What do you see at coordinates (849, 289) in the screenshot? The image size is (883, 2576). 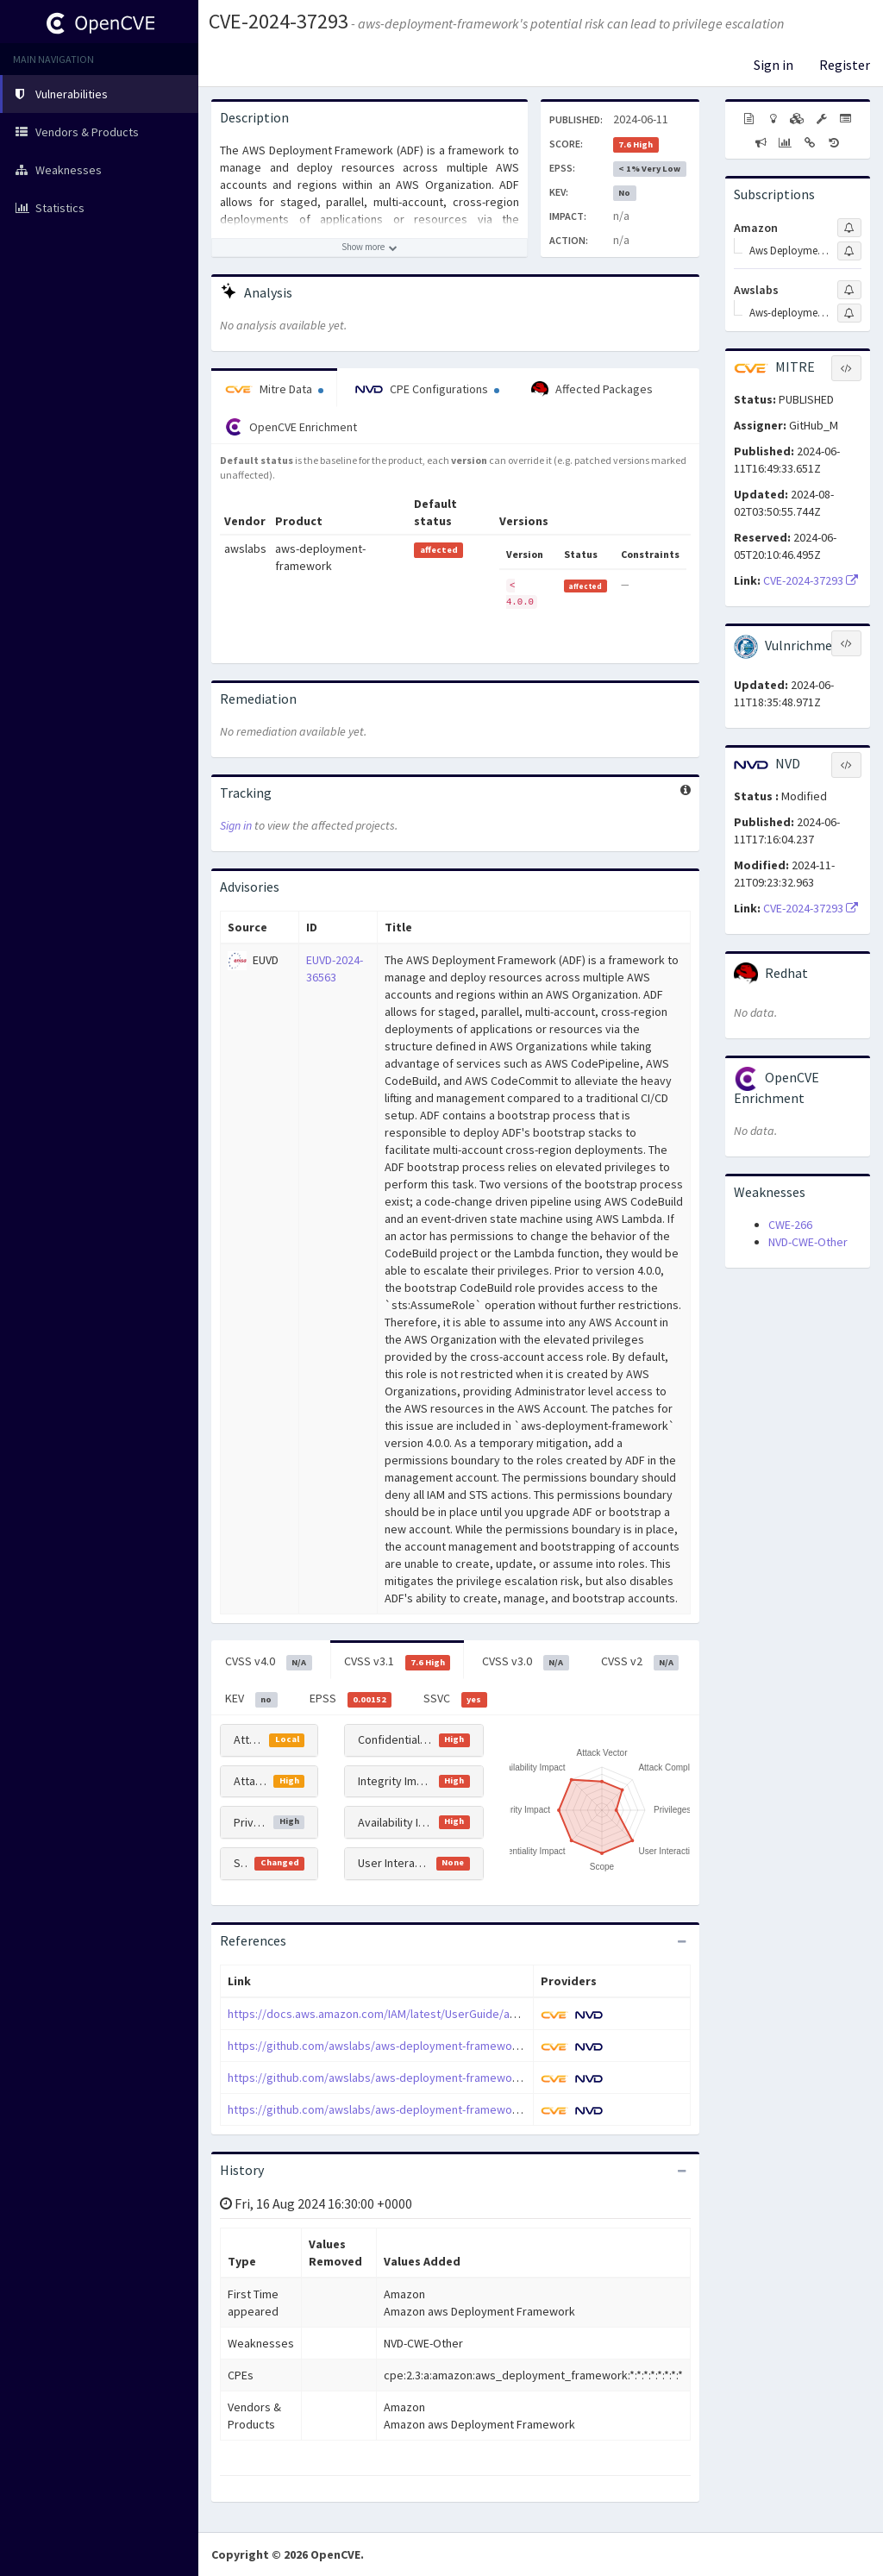 I see `[Sign up to subscribe to Awslabs]` at bounding box center [849, 289].